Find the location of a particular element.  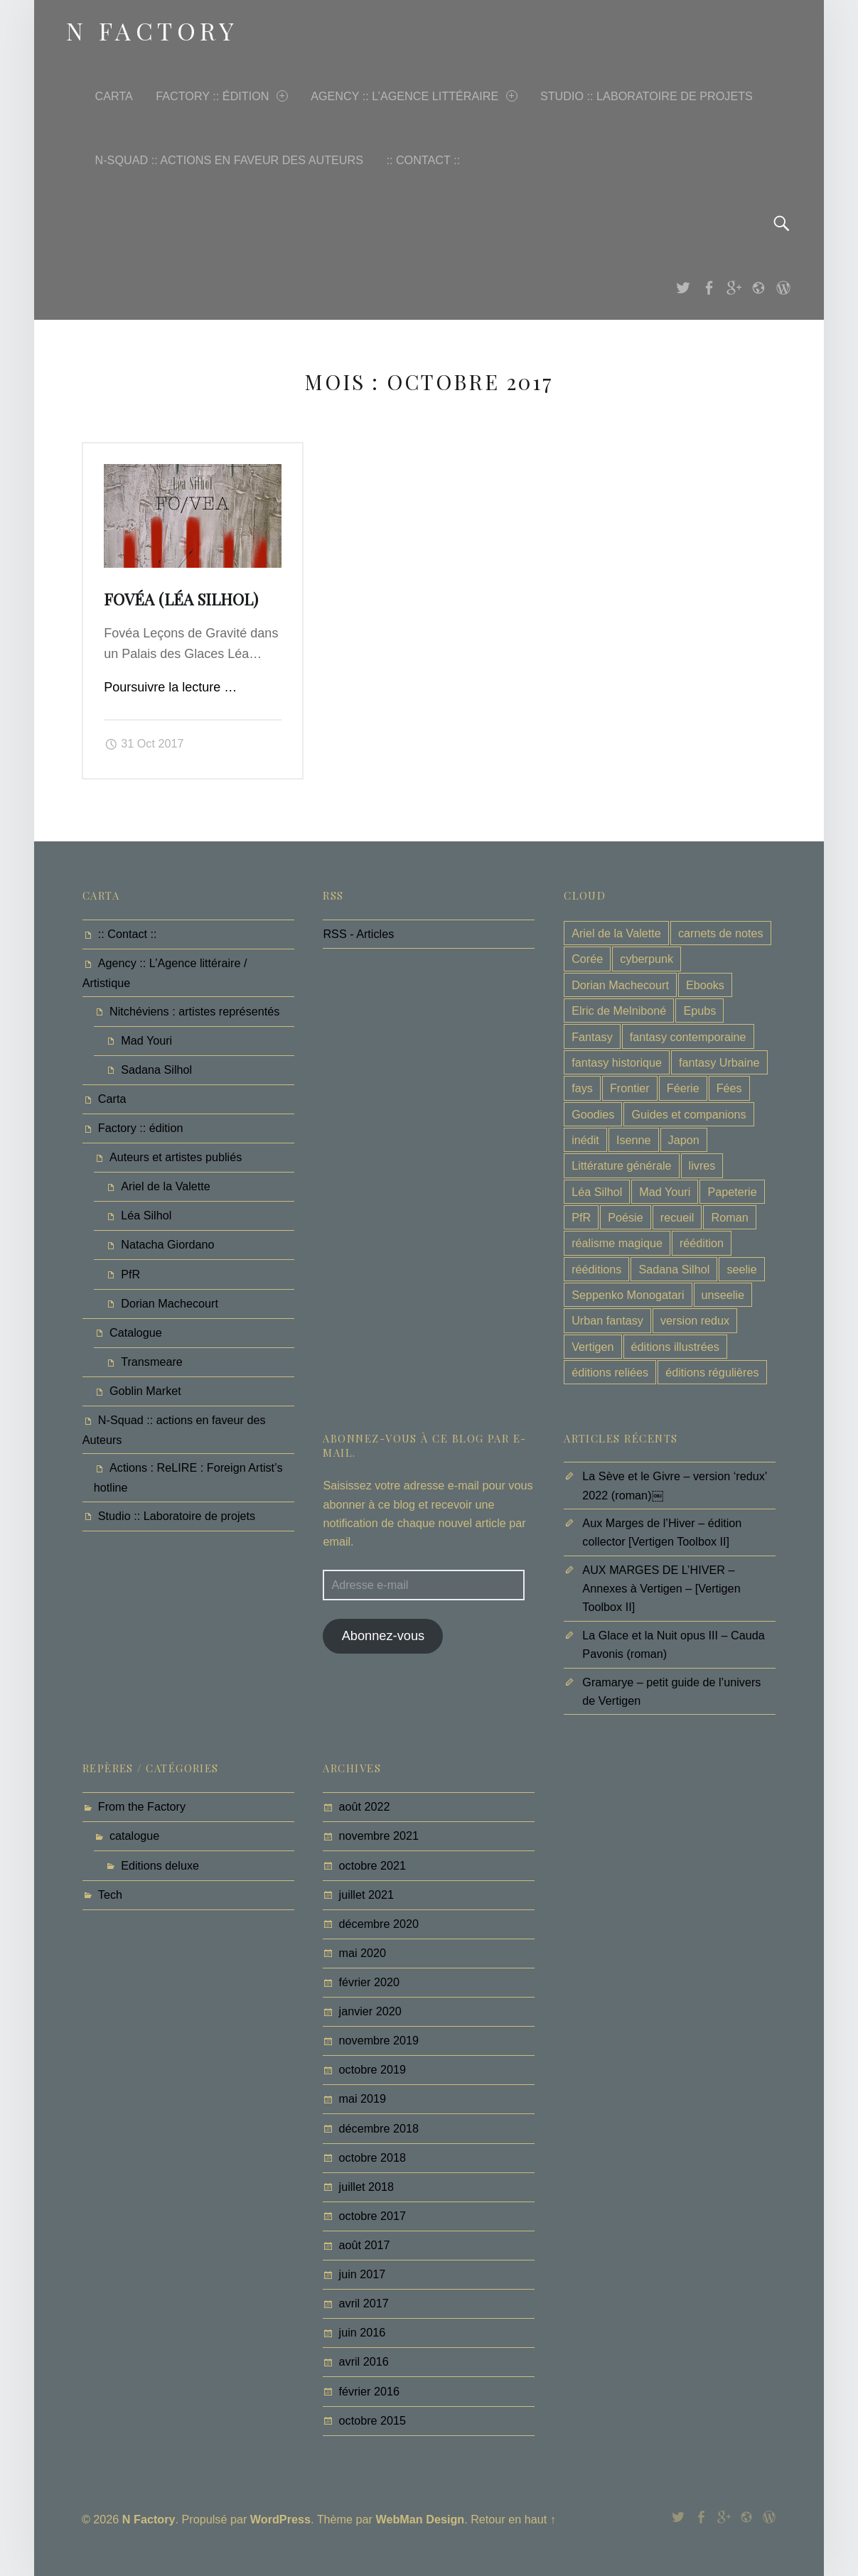

éditions régulières [éditions régulières (19 éléments)] is located at coordinates (711, 1372).